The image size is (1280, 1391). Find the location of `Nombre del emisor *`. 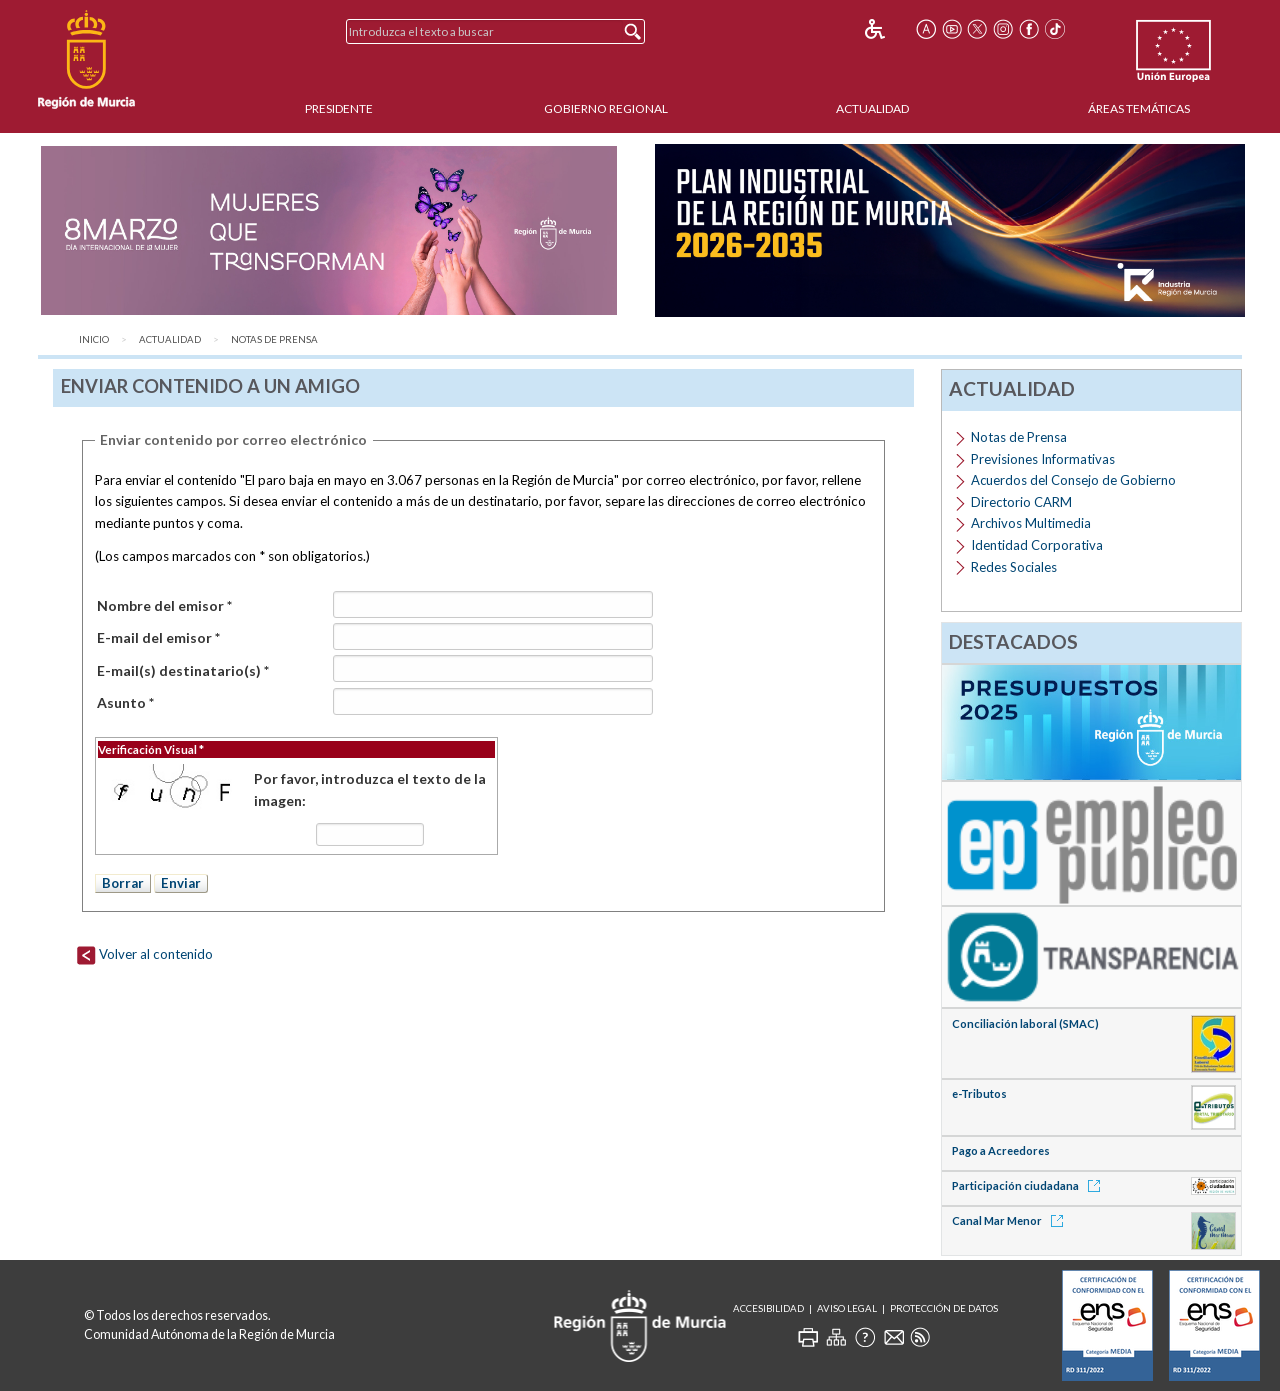

Nombre del emisor * is located at coordinates (164, 605).